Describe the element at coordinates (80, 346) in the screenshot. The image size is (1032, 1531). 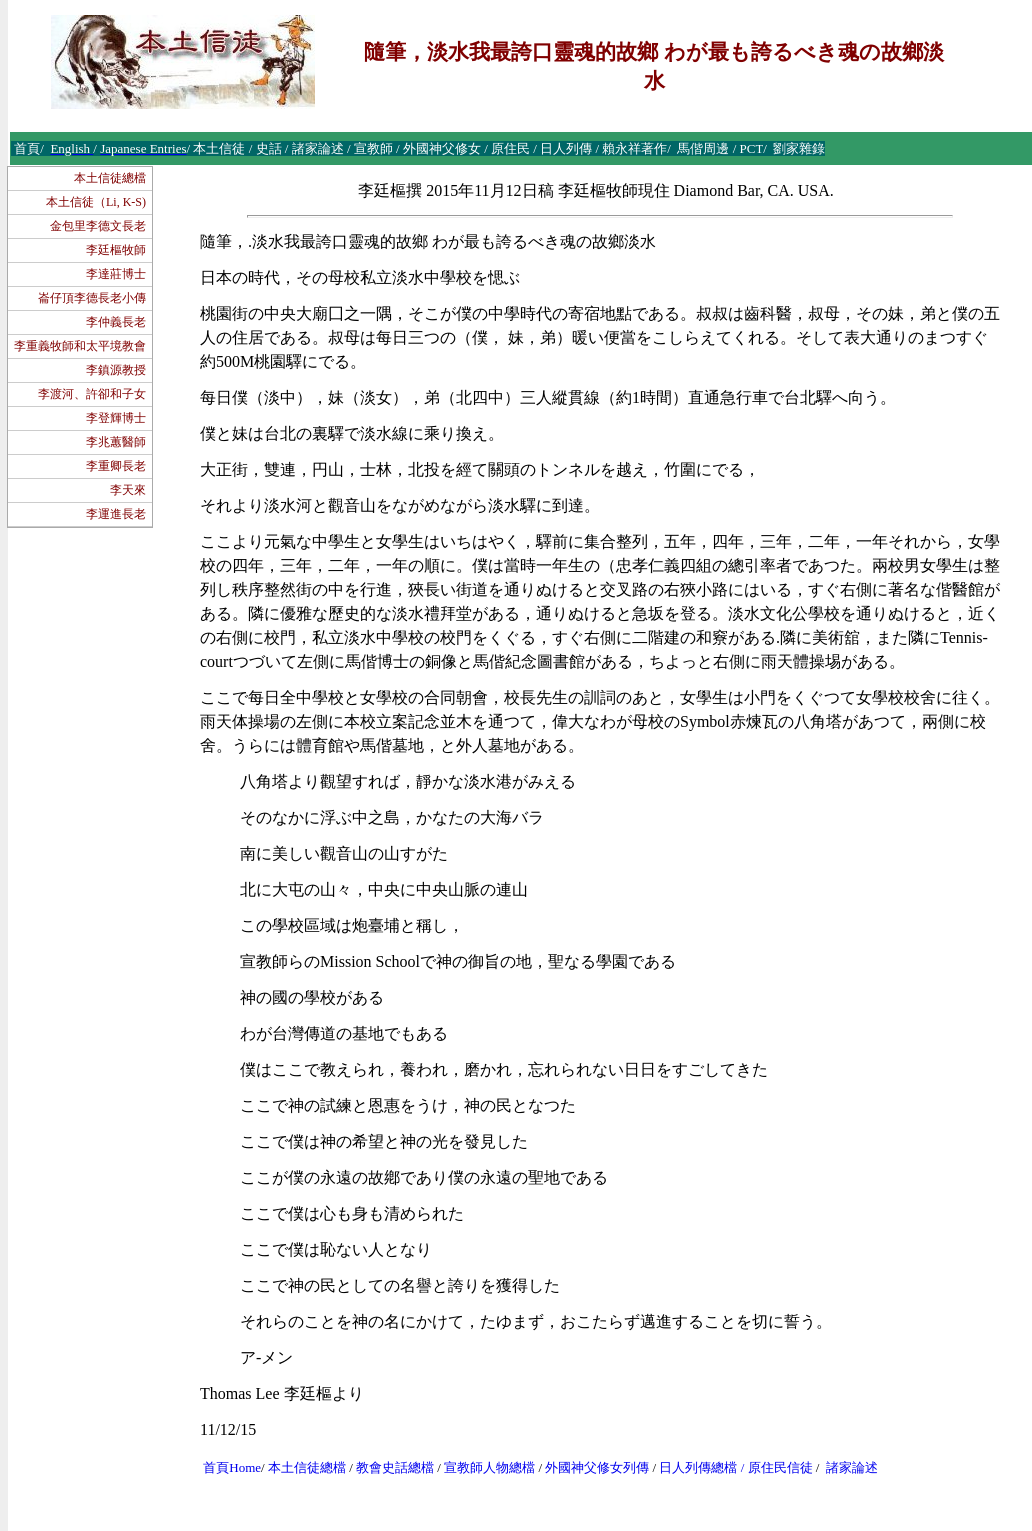
I see `李重義牧師和太平境教會` at that location.